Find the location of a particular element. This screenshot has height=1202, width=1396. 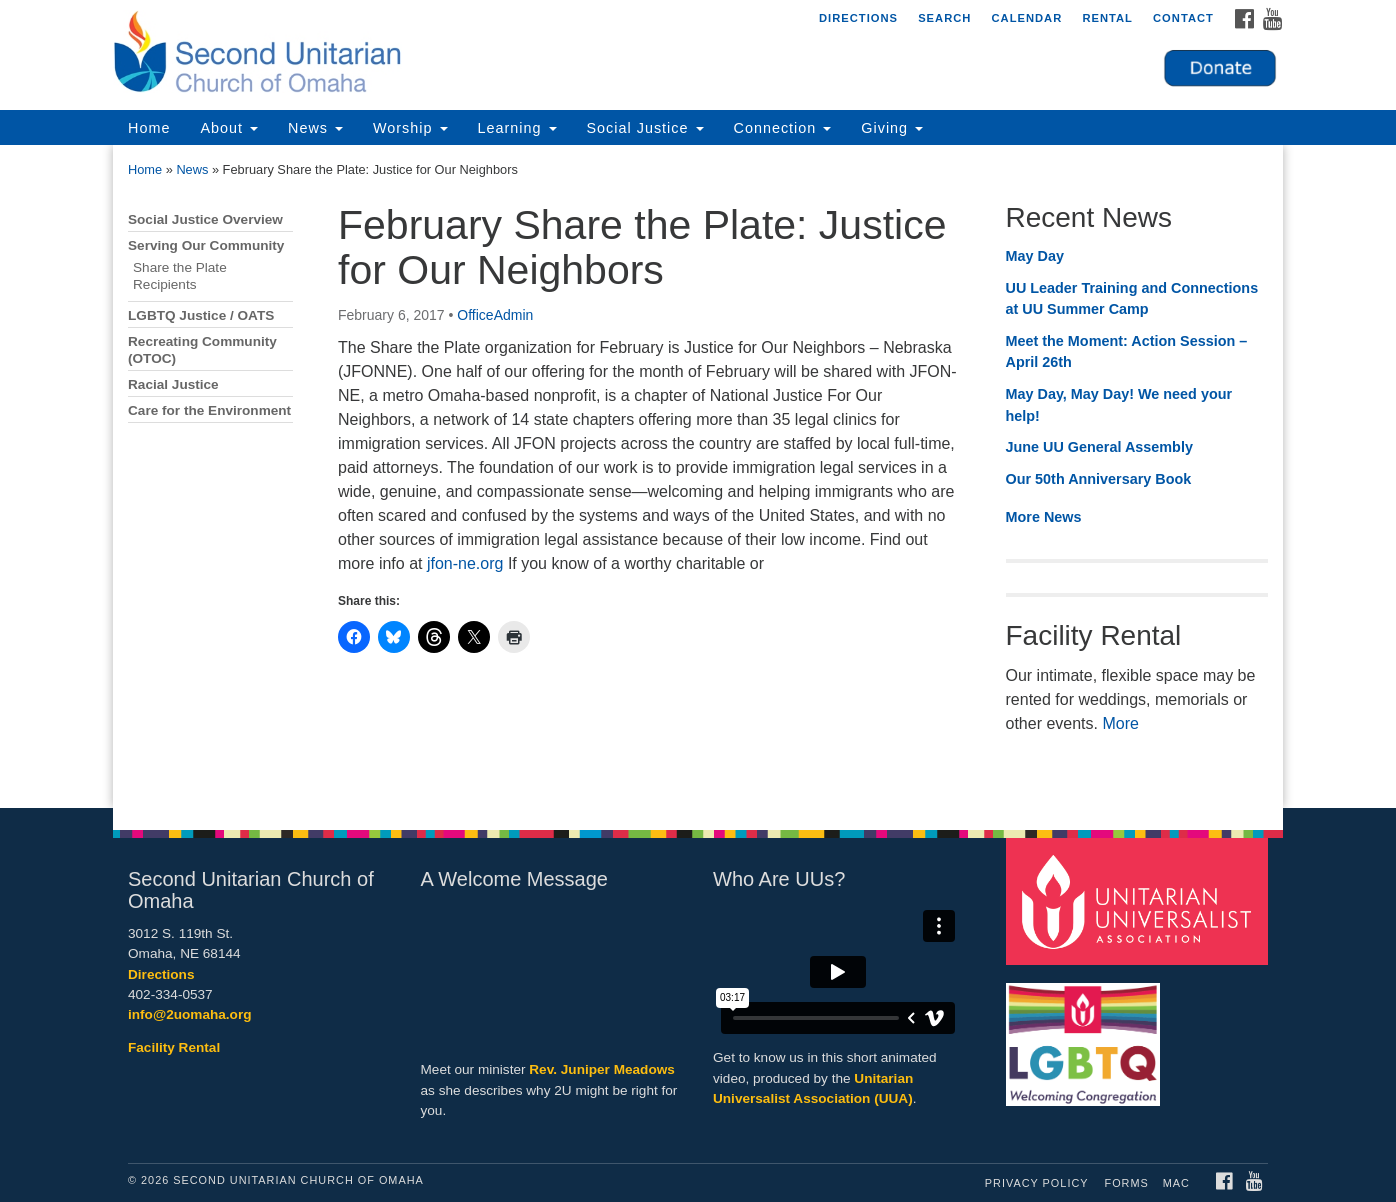

More News is located at coordinates (1044, 517).